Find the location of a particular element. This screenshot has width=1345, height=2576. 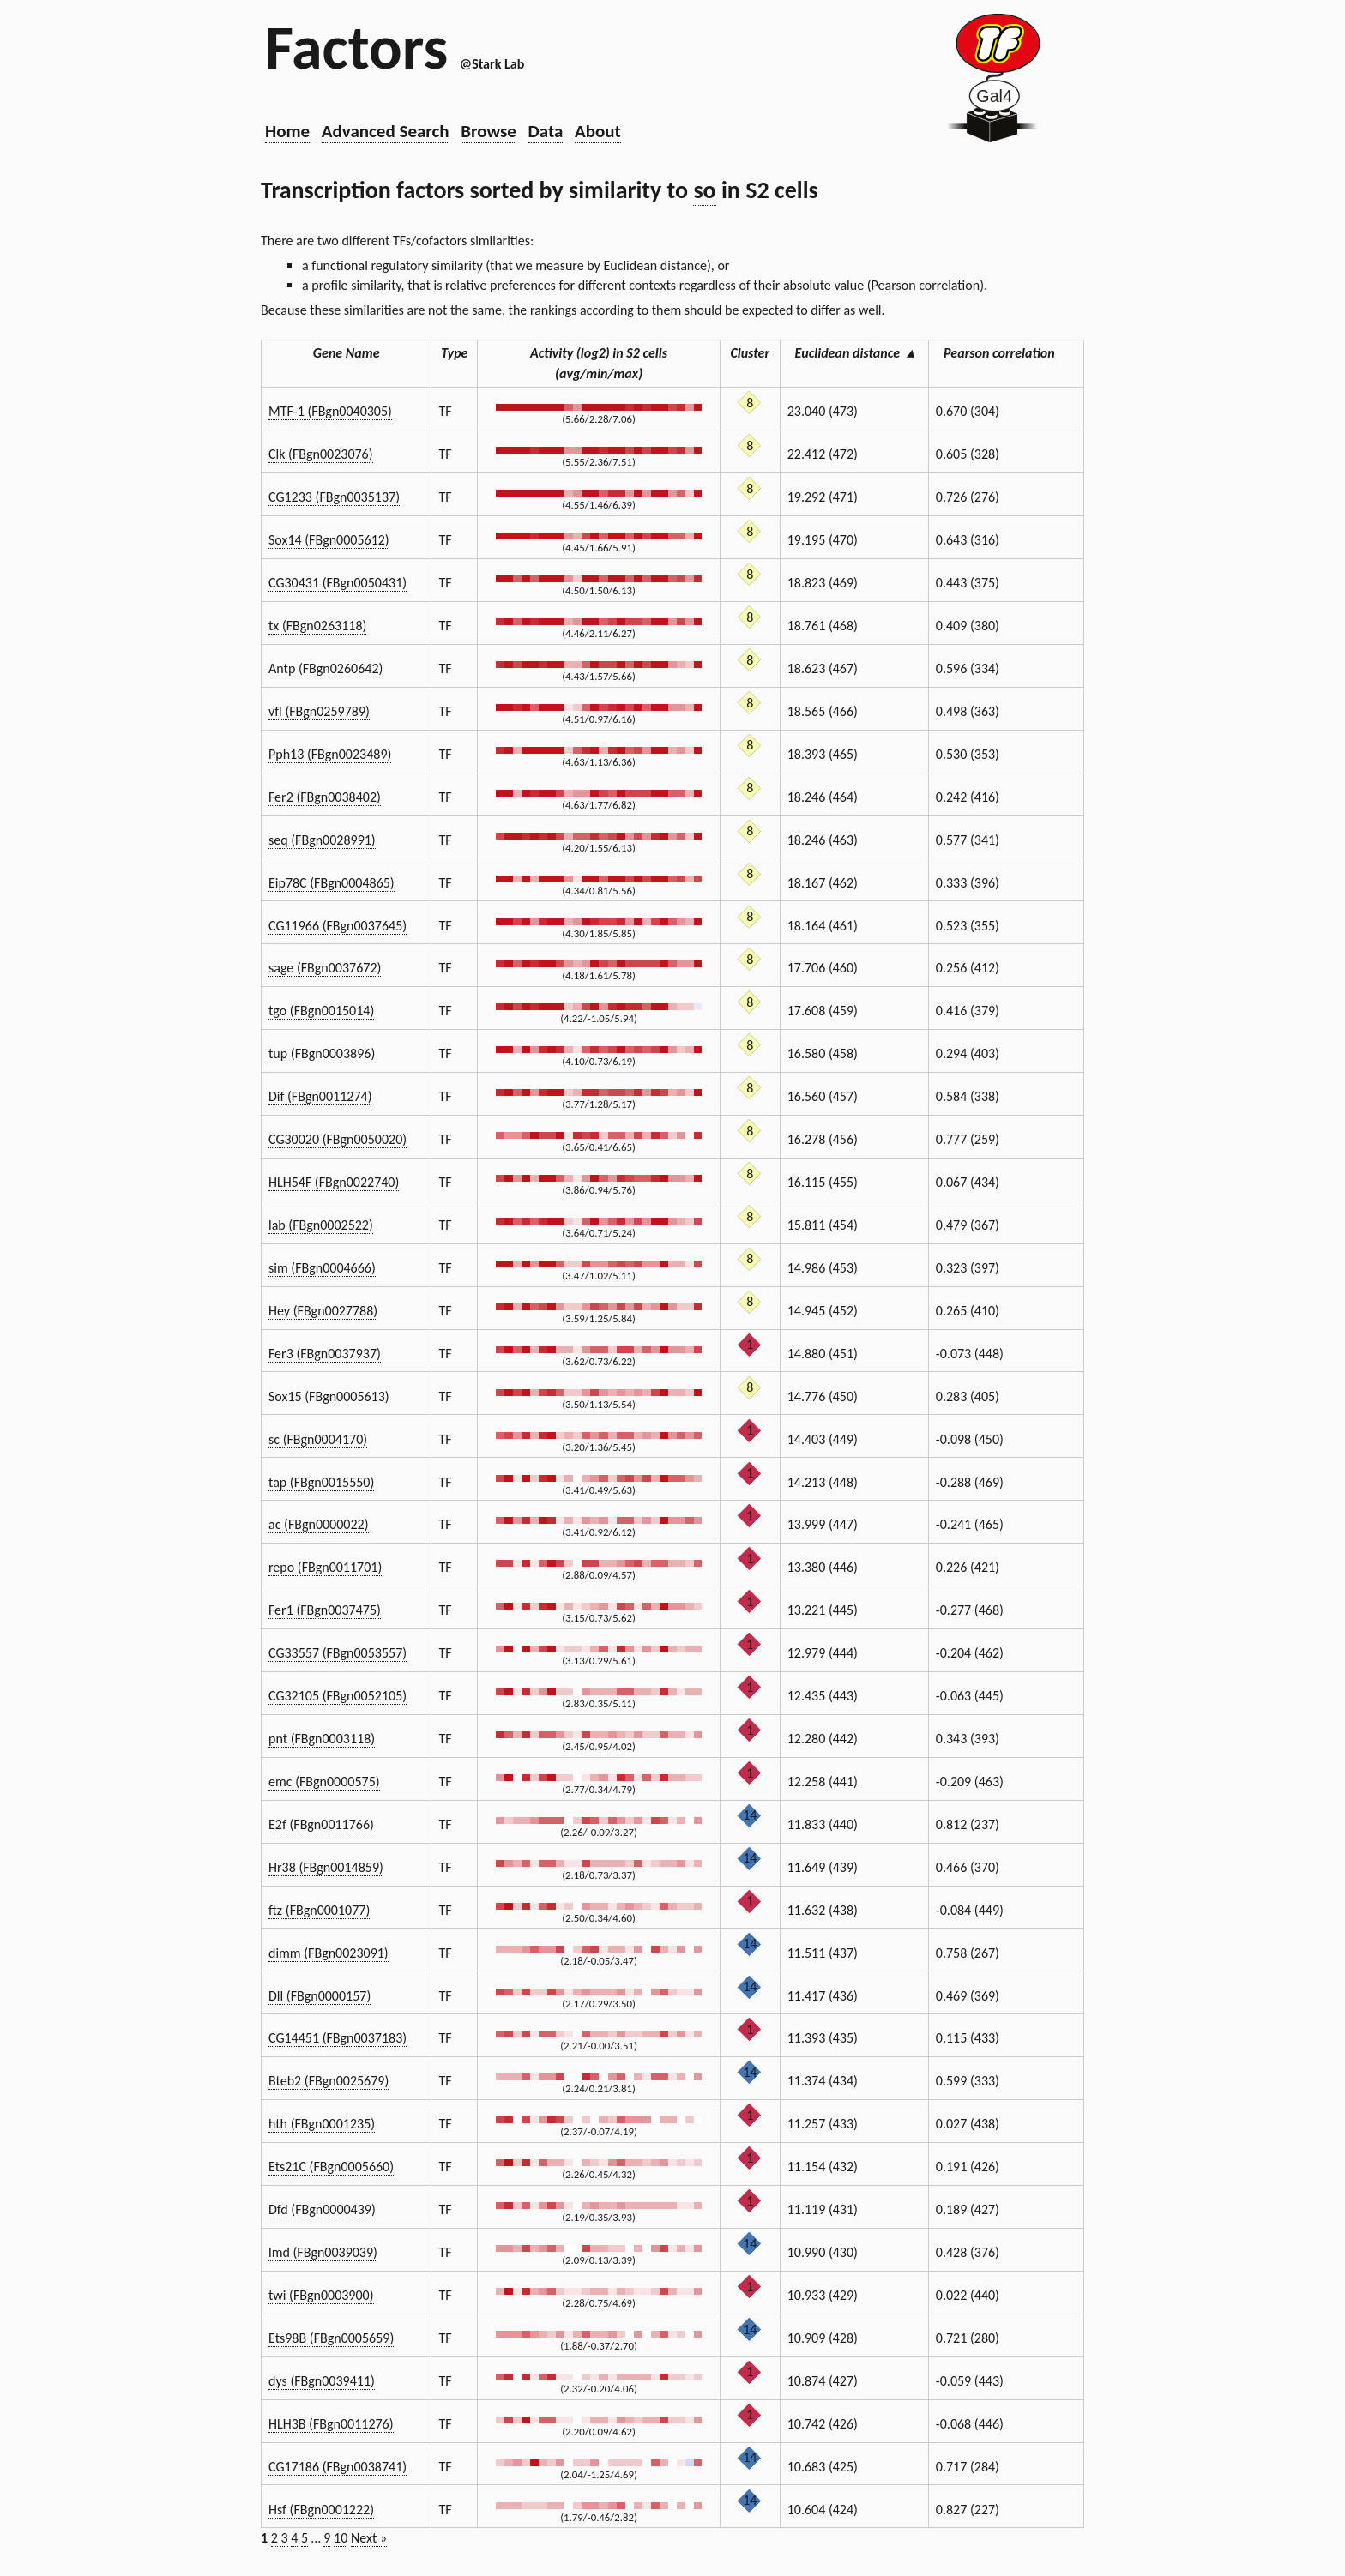

sc (FBgn0004170) is located at coordinates (317, 1439).